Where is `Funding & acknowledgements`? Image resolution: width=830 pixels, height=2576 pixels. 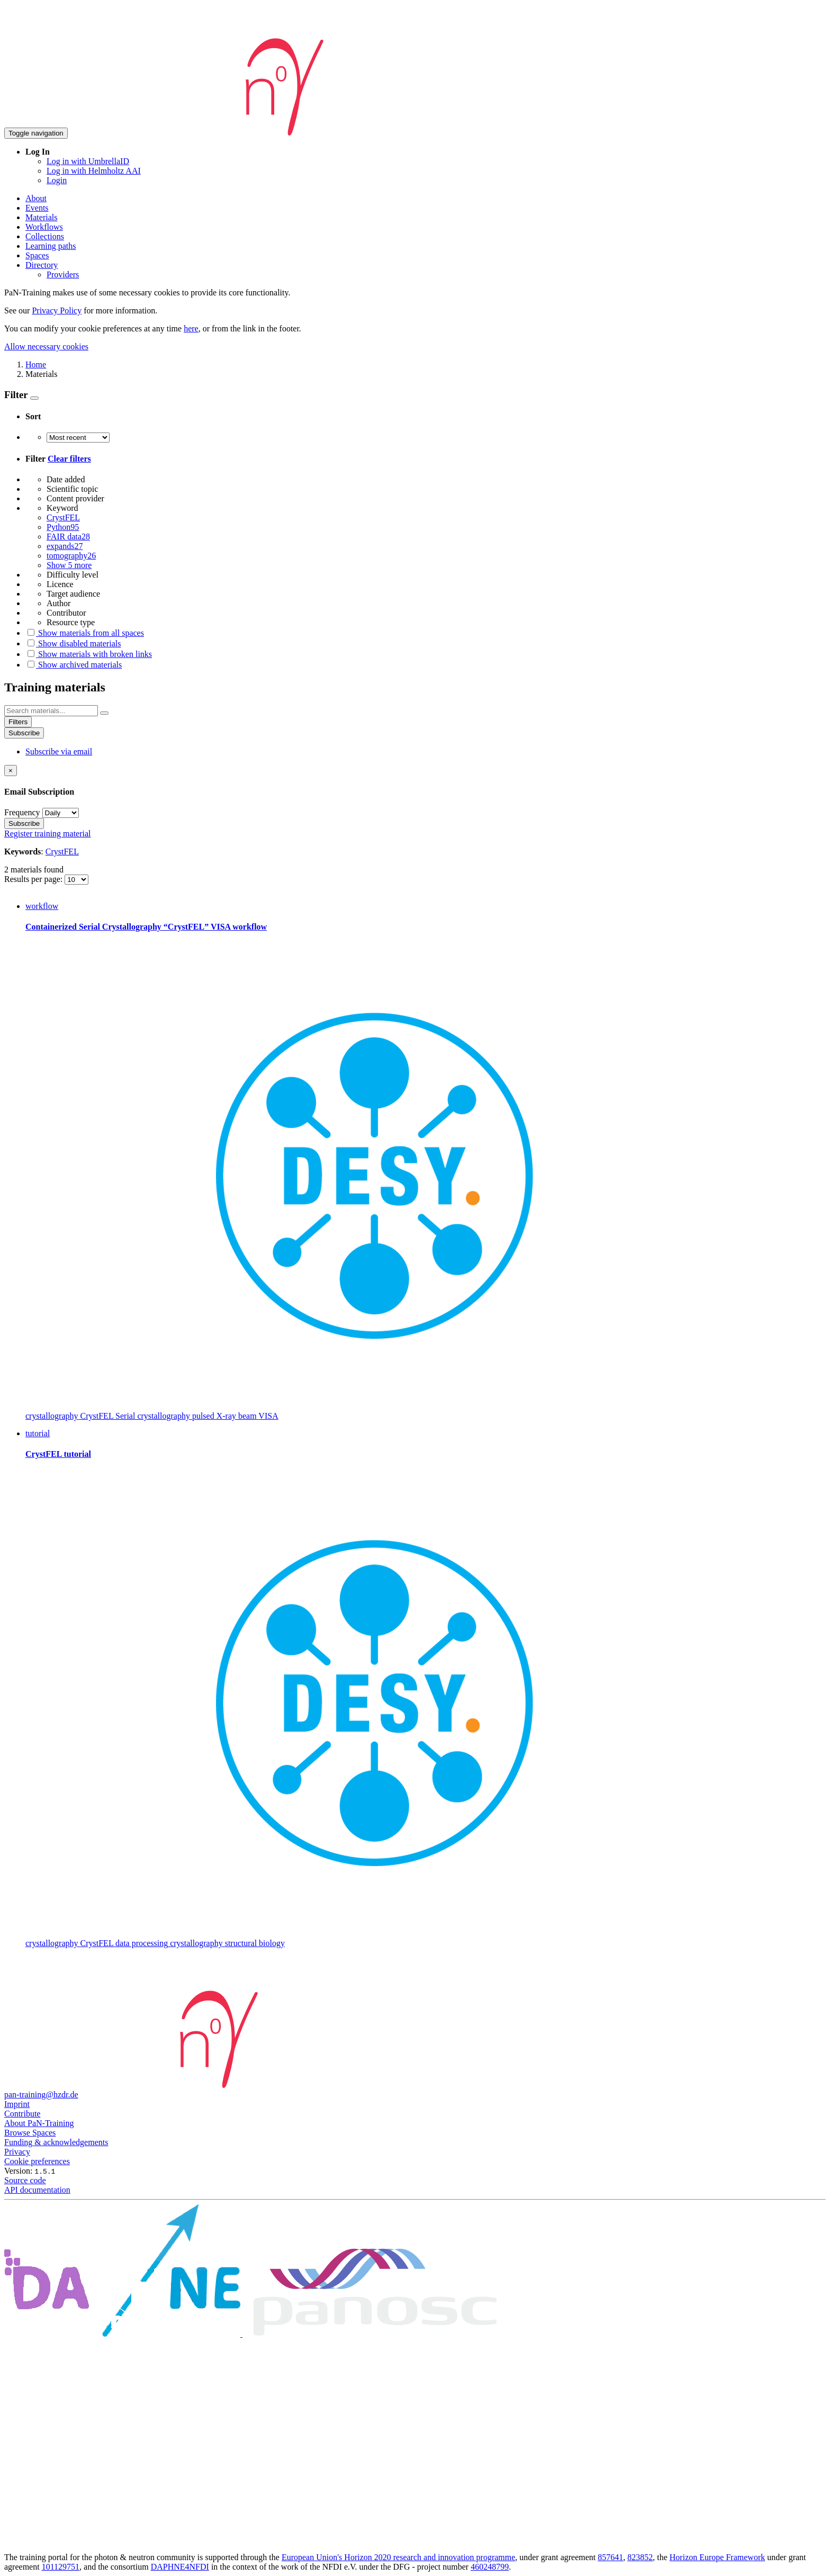 Funding & acknowledgements is located at coordinates (56, 2142).